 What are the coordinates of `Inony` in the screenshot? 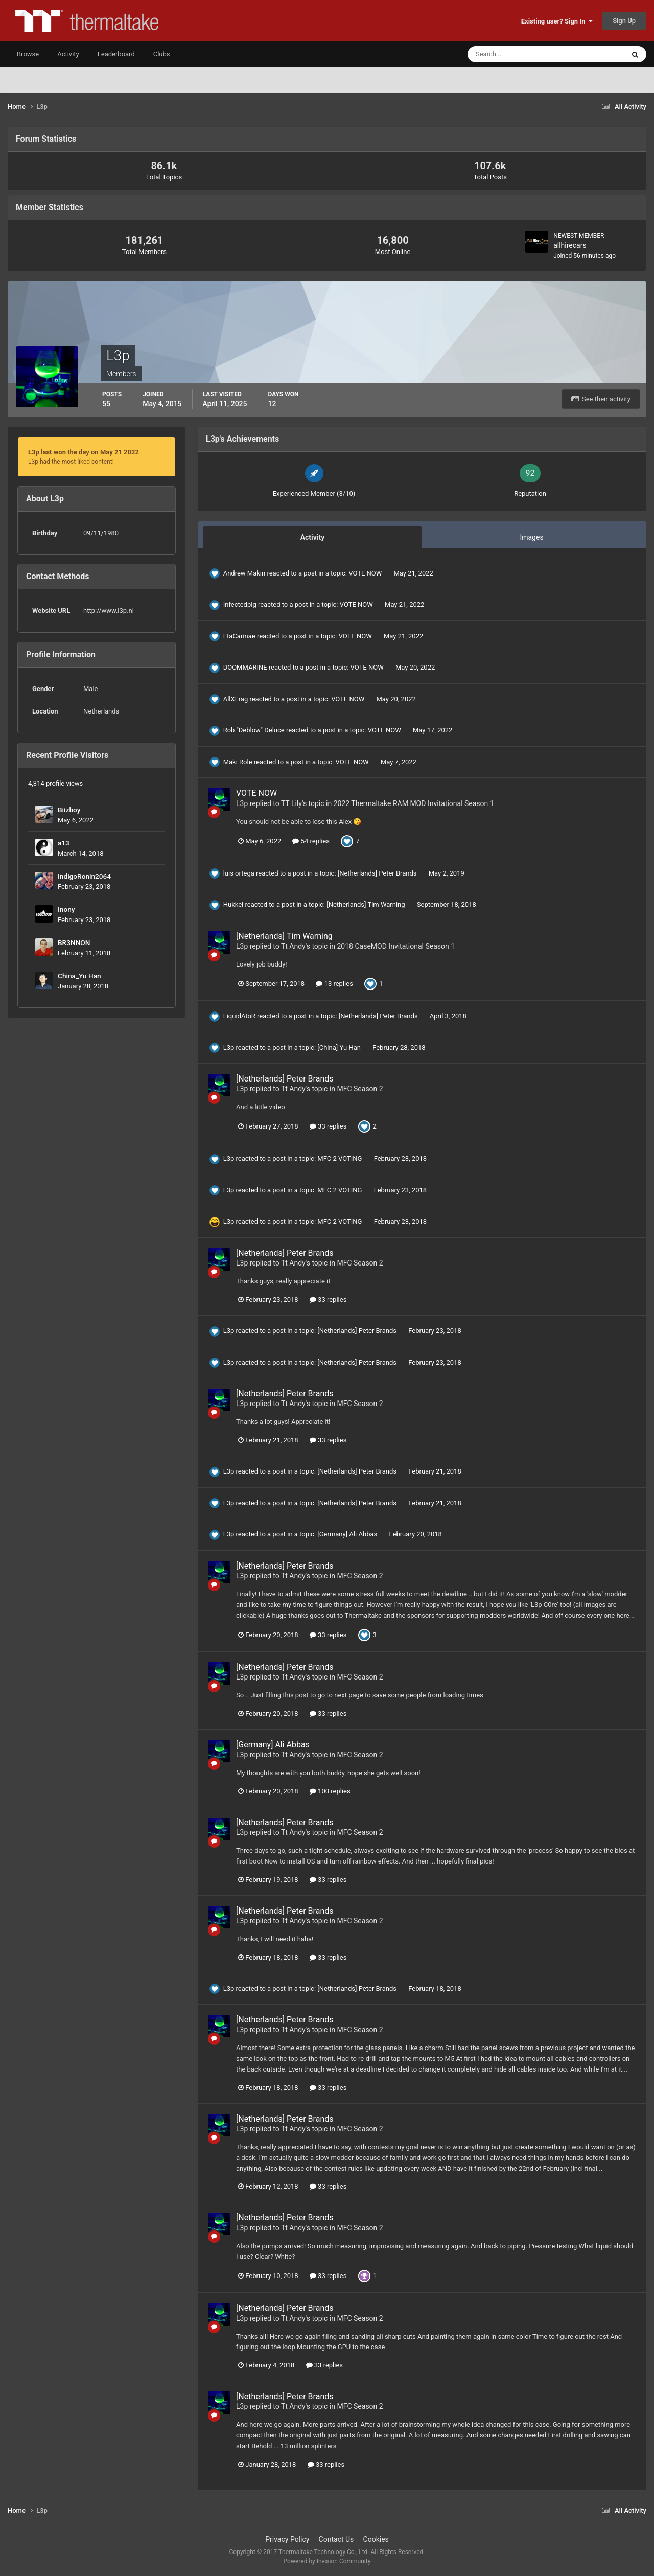 It's located at (66, 909).